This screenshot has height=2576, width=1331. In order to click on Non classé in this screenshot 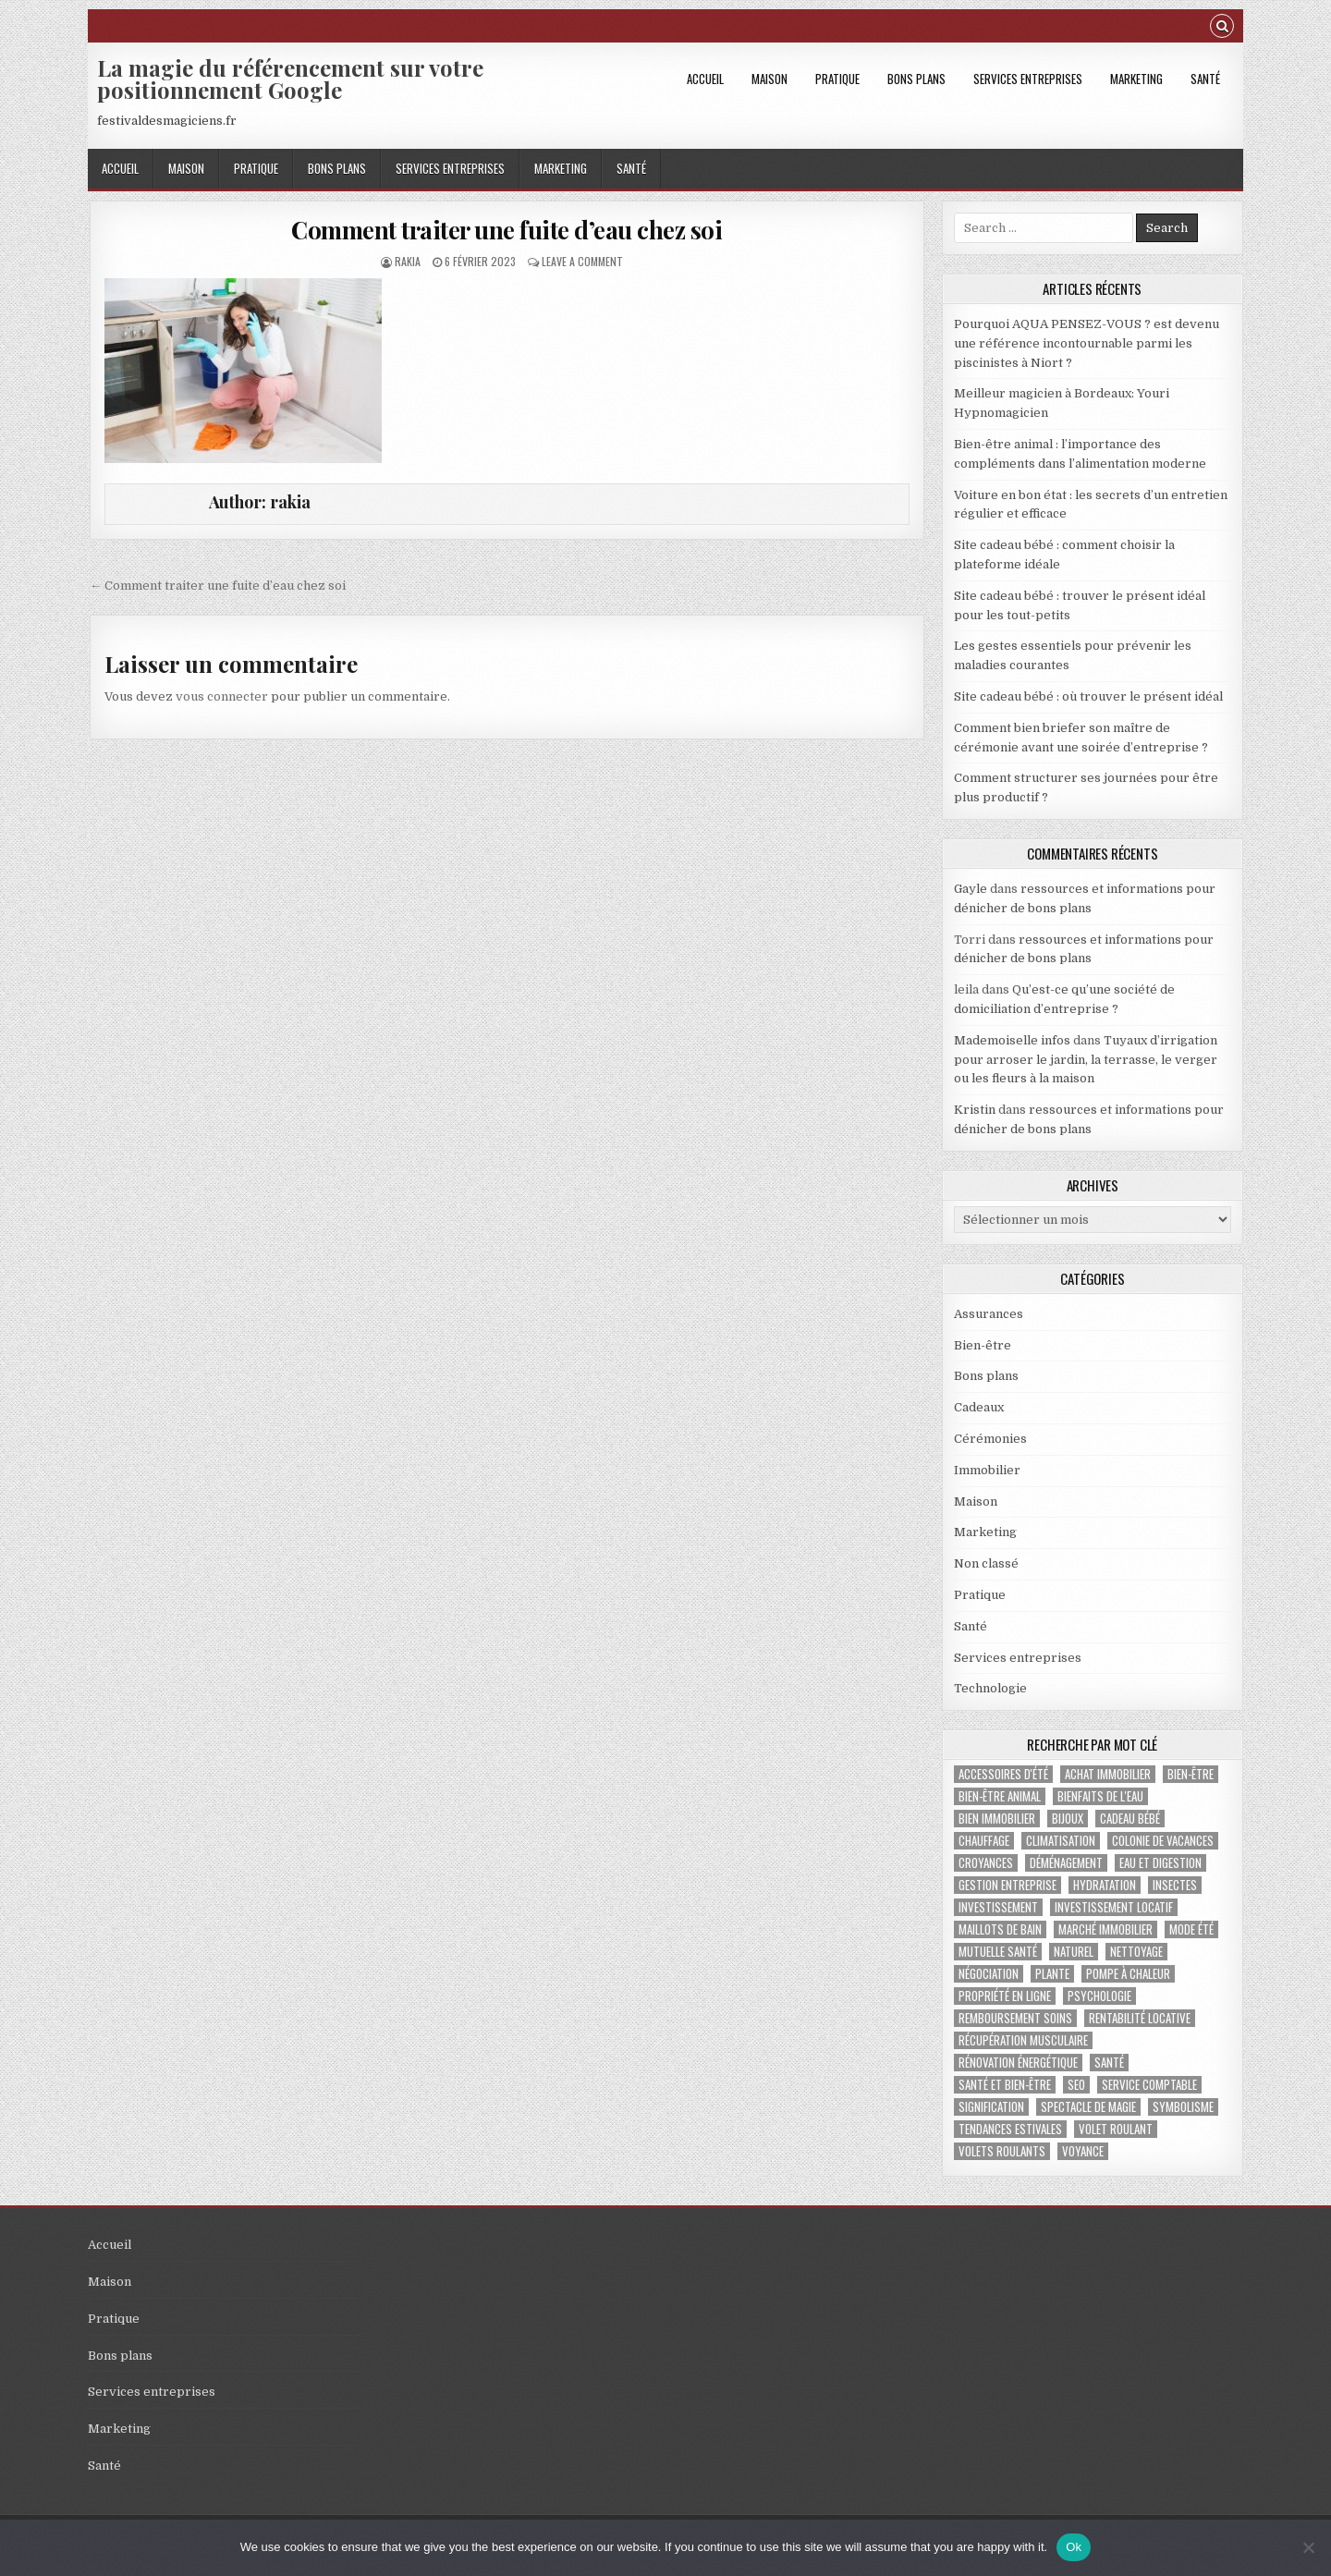, I will do `click(986, 1563)`.